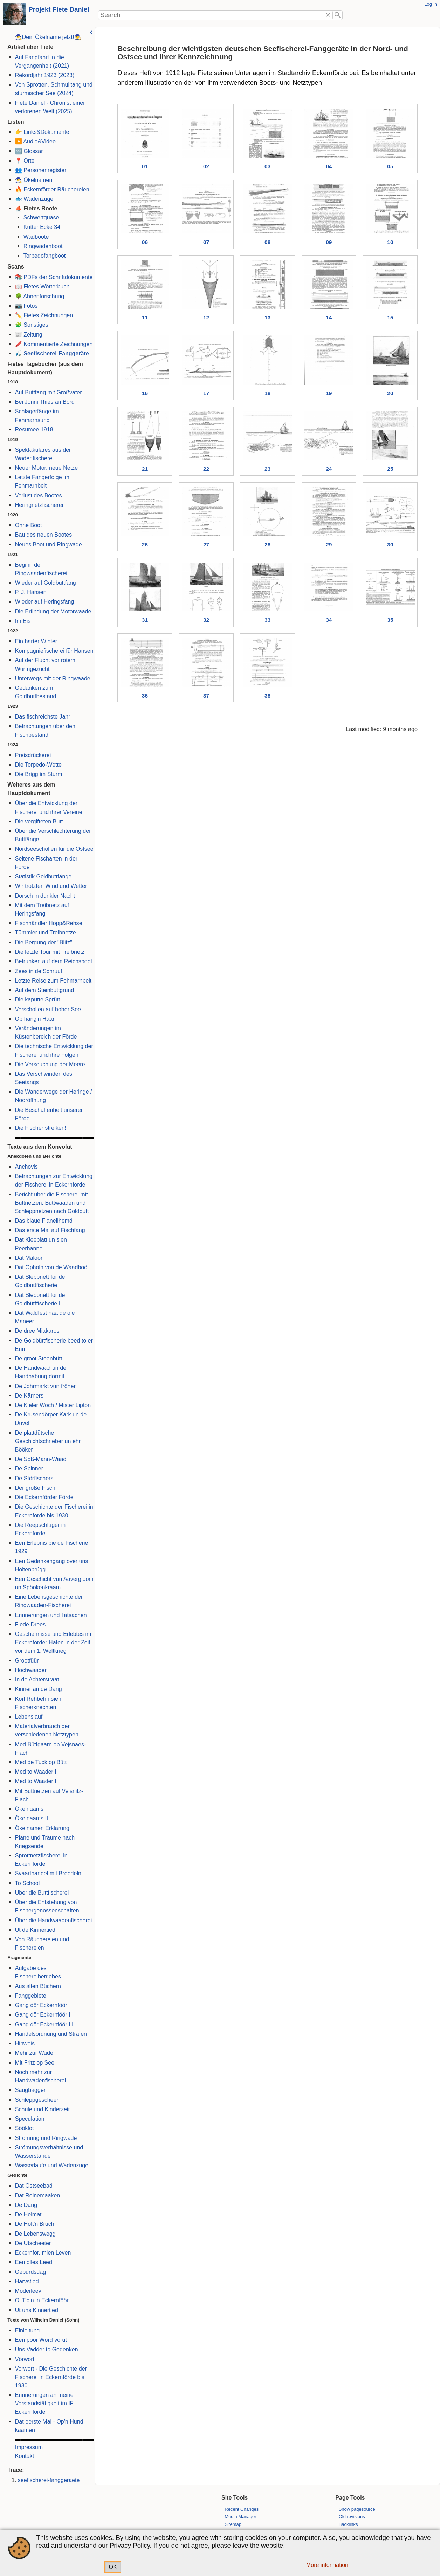 Image resolution: width=440 pixels, height=2576 pixels. Describe the element at coordinates (40, 2340) in the screenshot. I see `Een poor Wörd vorut` at that location.